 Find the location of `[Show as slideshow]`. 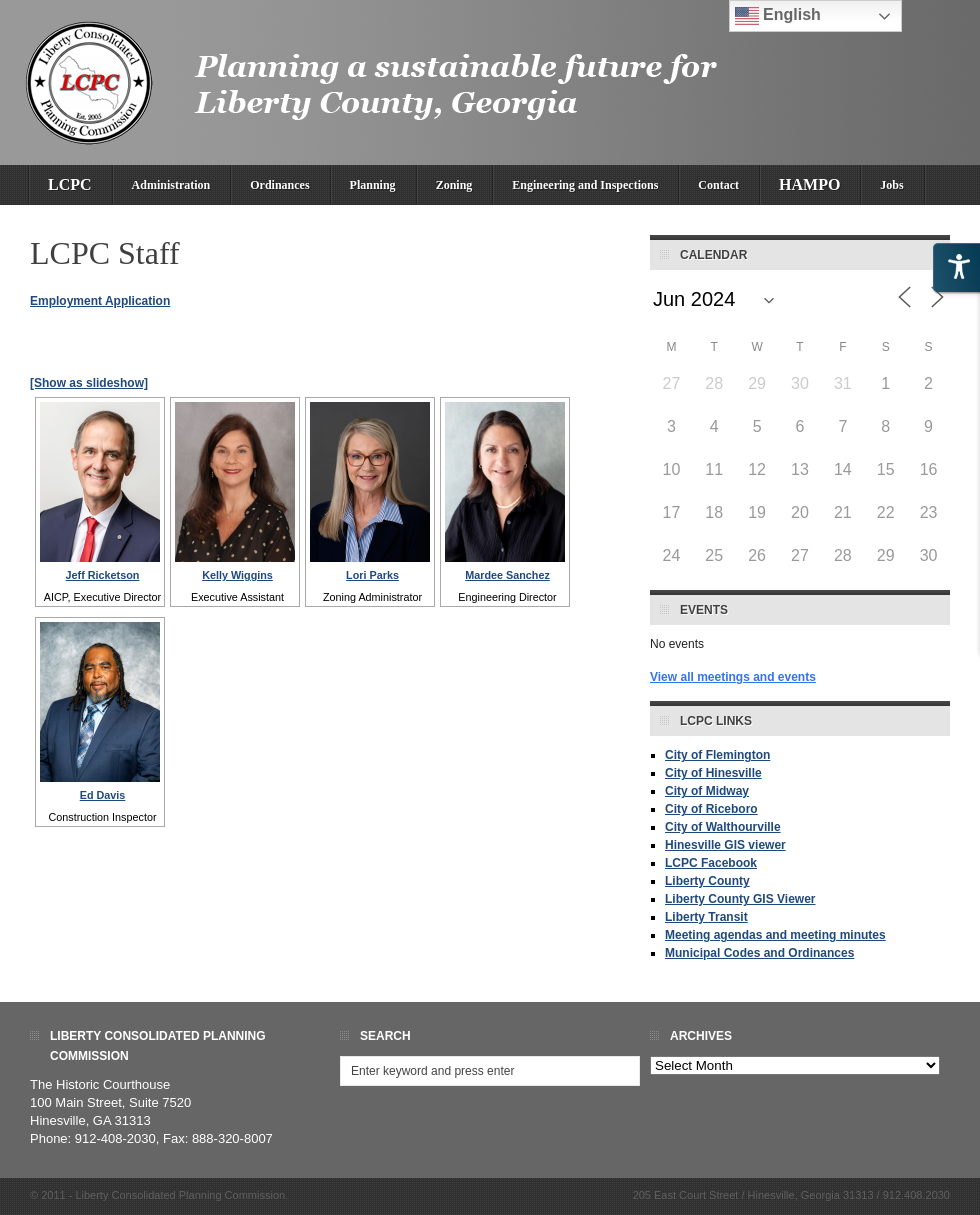

[Show as slideshow] is located at coordinates (89, 383).